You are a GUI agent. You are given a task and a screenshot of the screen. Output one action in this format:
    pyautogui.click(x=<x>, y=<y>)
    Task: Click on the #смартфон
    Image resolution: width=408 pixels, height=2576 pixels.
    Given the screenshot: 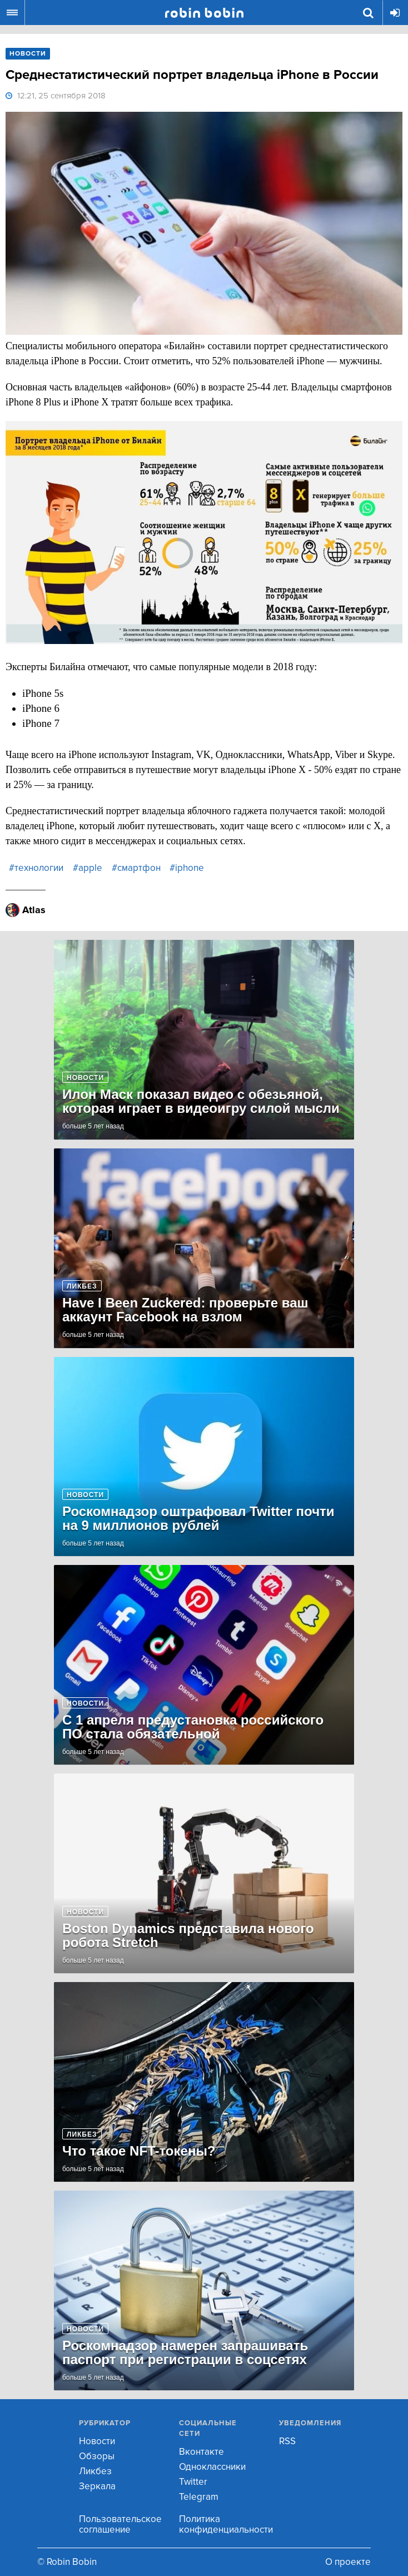 What is the action you would take?
    pyautogui.click(x=136, y=868)
    